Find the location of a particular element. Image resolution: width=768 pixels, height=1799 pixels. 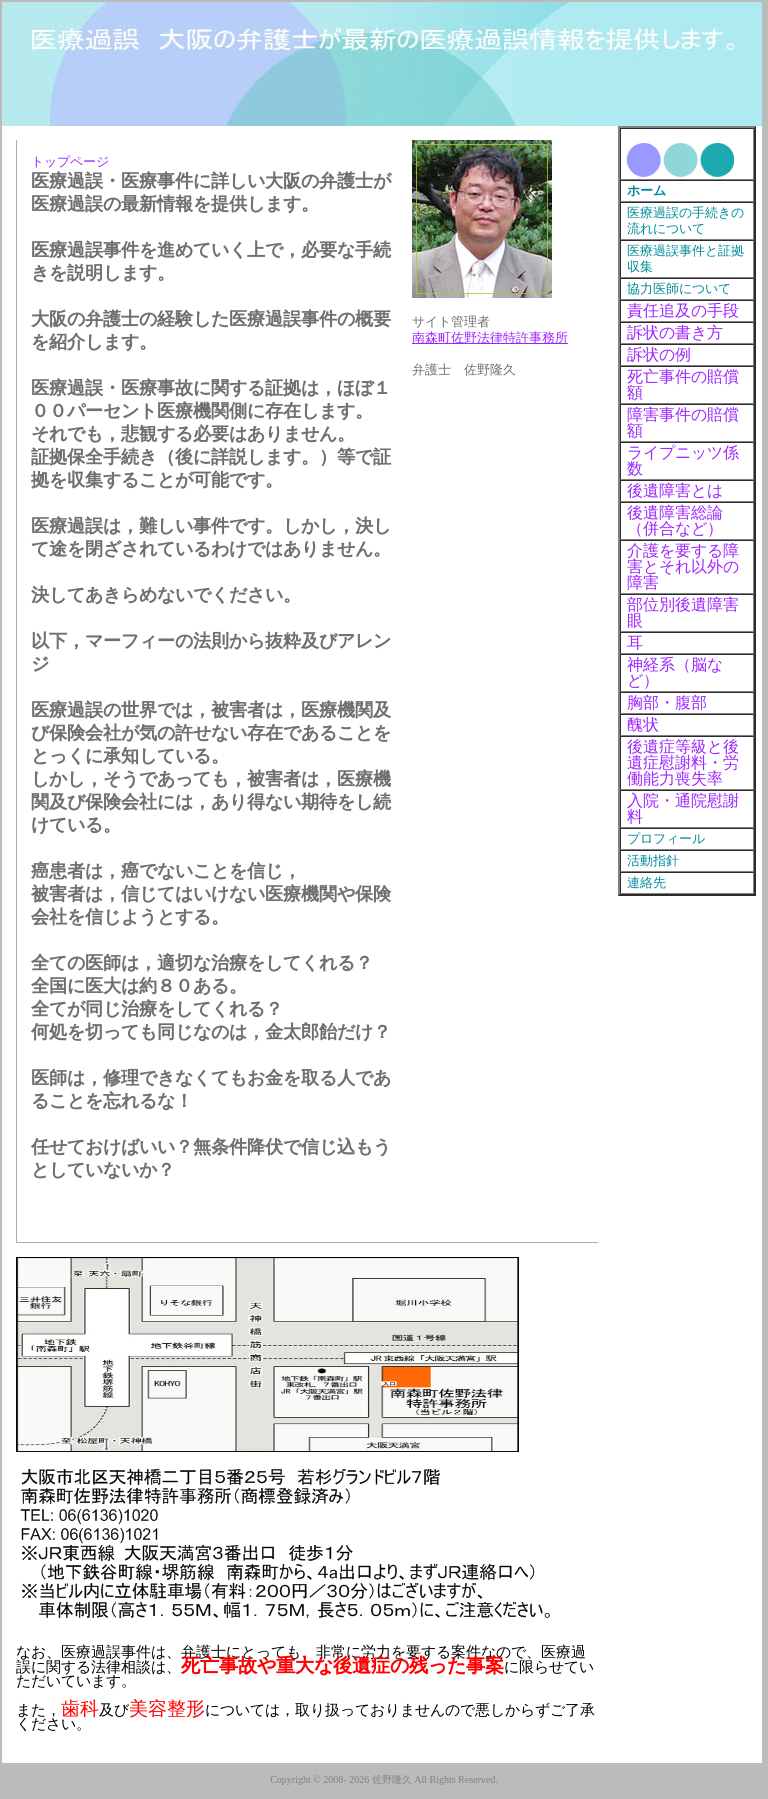

連絡先 is located at coordinates (646, 883).